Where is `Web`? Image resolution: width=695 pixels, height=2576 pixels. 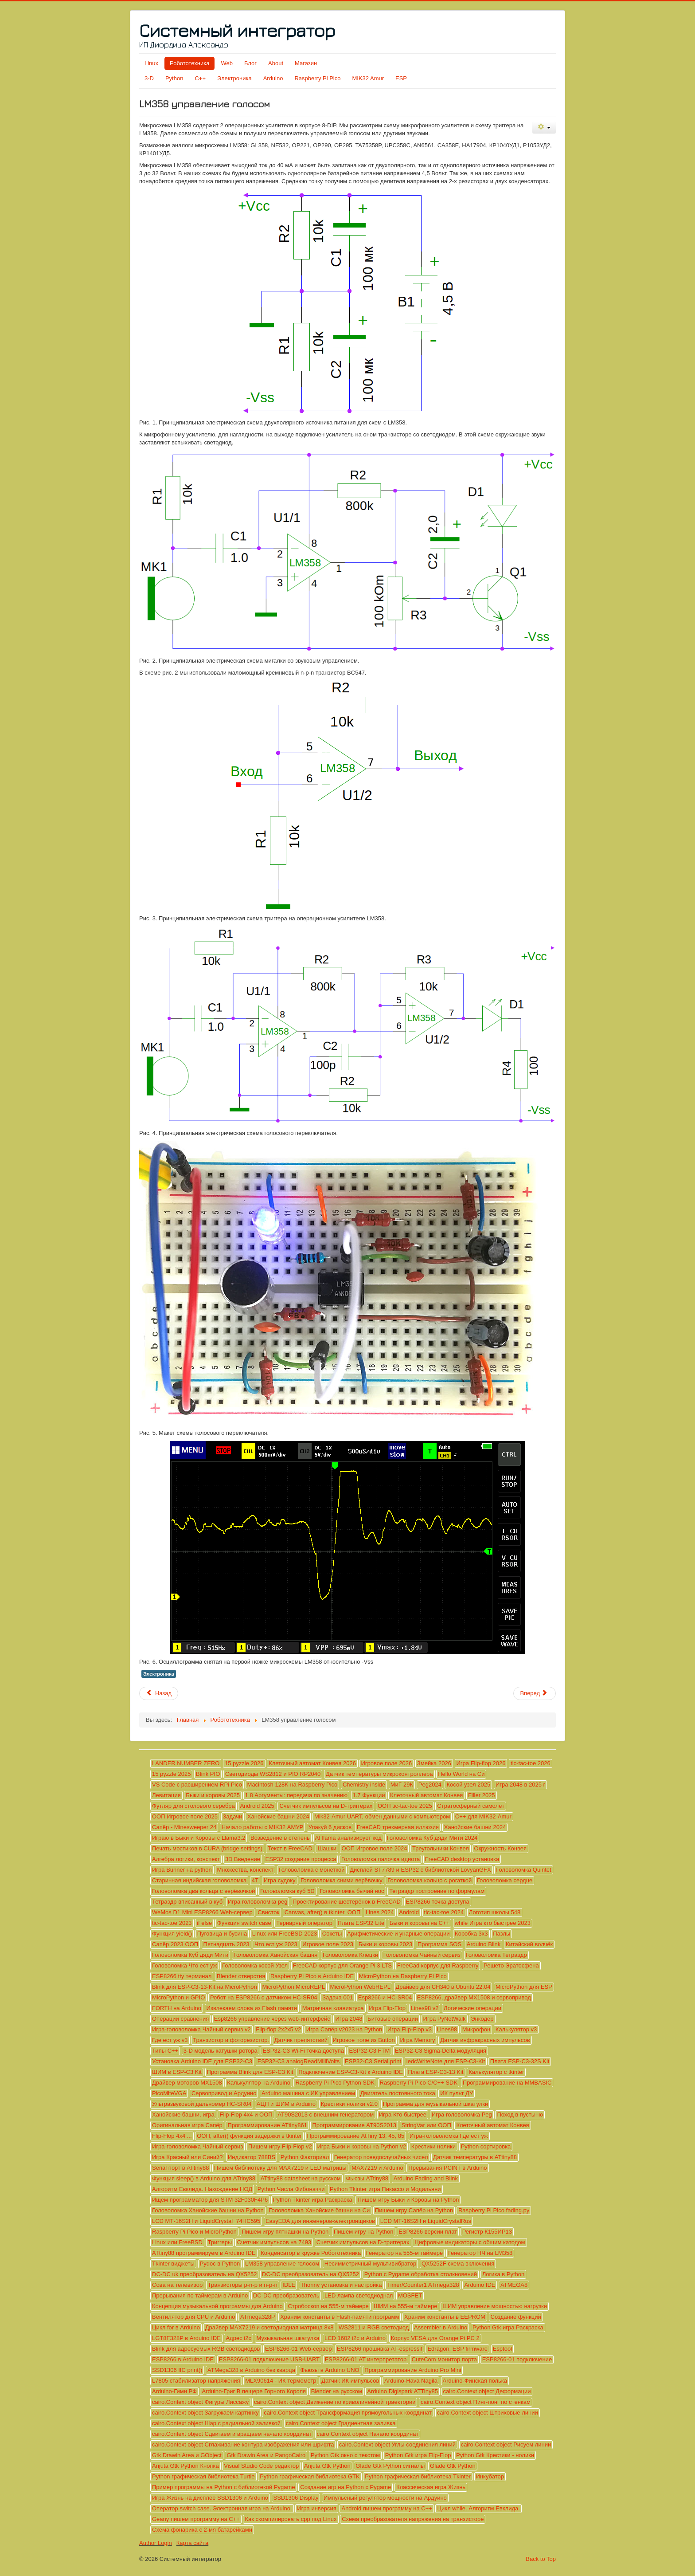 Web is located at coordinates (227, 63).